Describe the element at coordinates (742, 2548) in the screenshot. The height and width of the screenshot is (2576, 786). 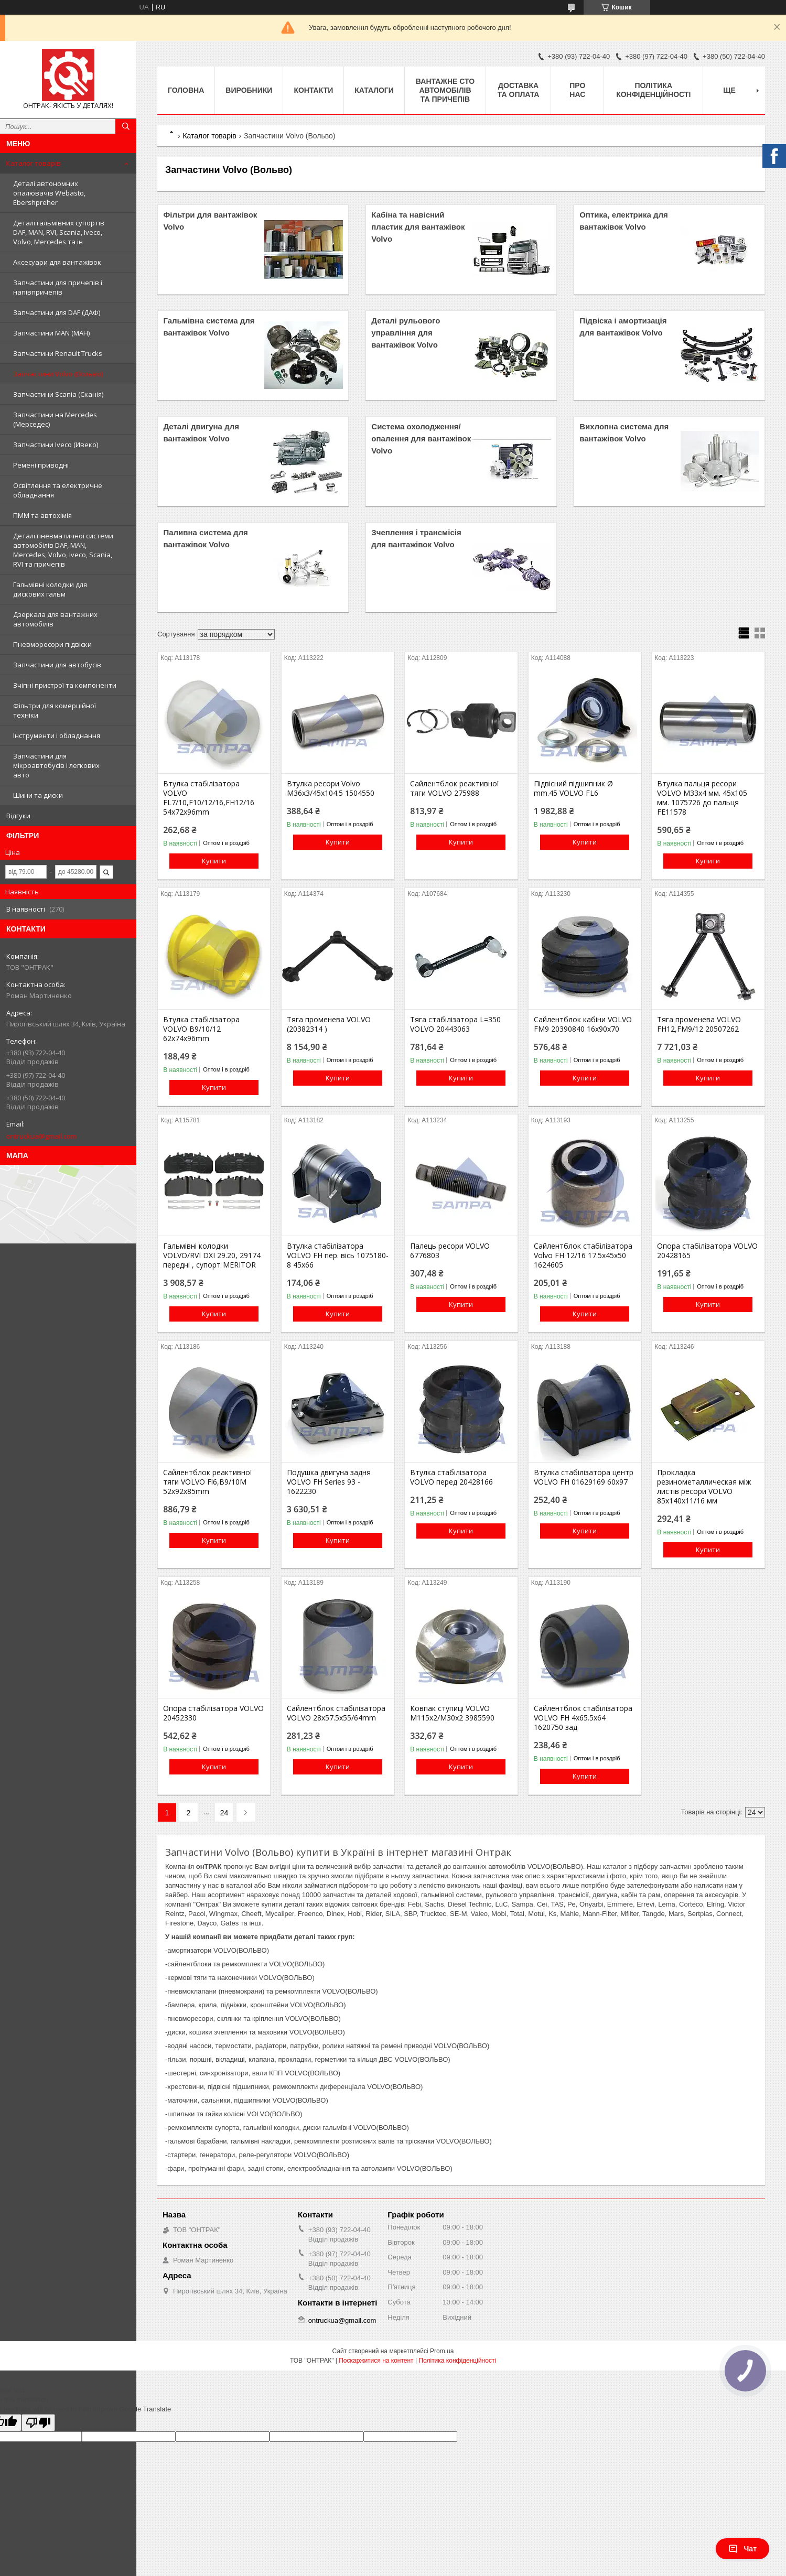
I see `Чат` at that location.